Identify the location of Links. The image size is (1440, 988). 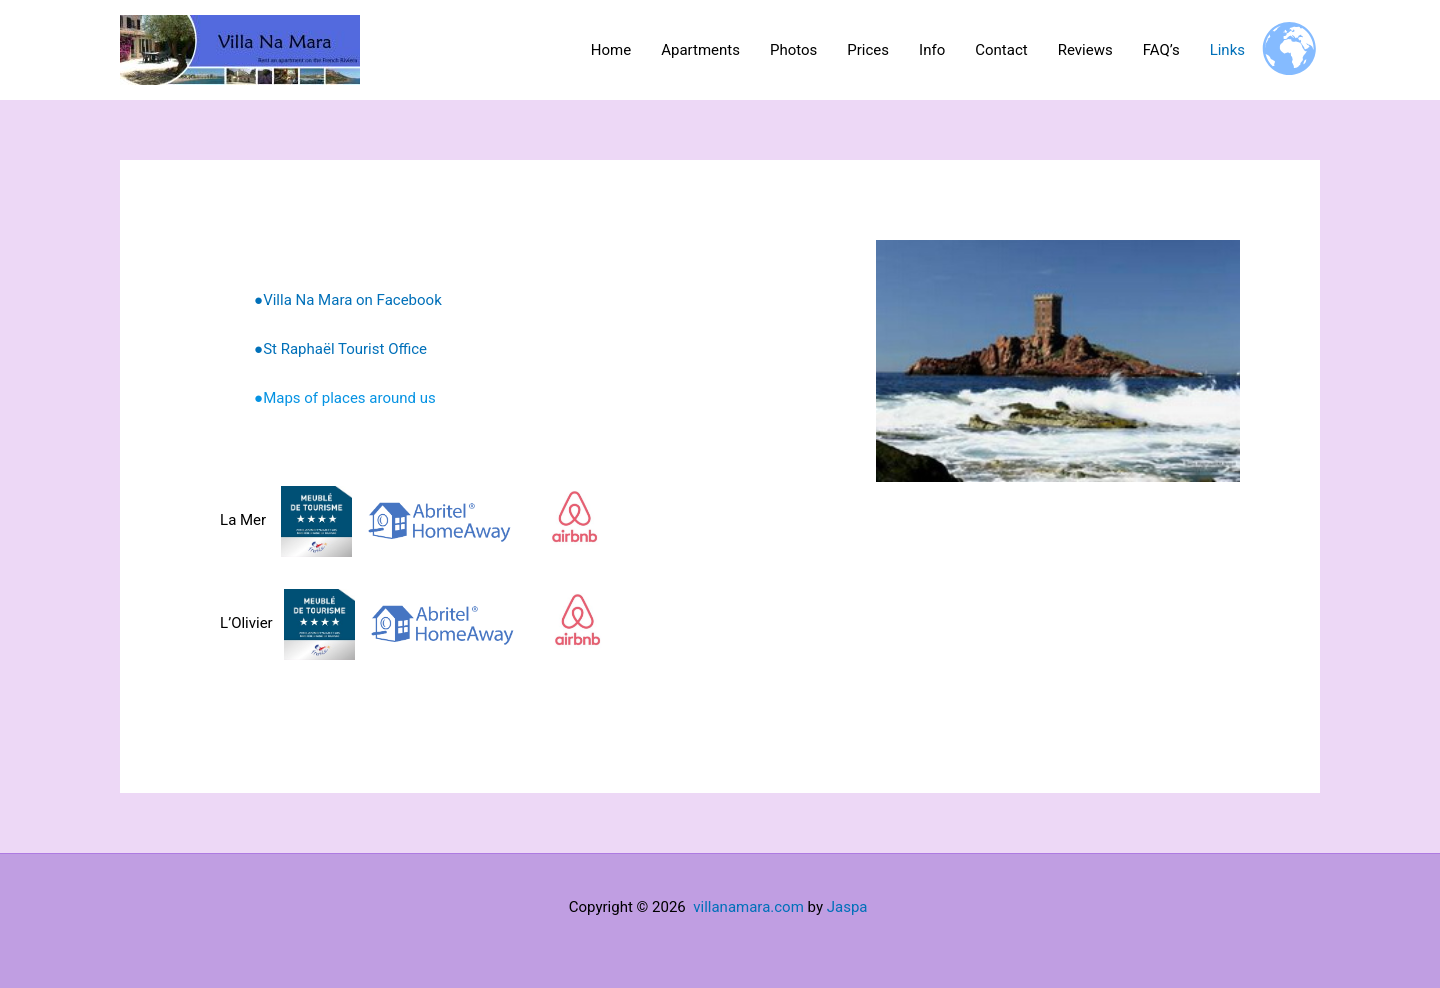
(1227, 50).